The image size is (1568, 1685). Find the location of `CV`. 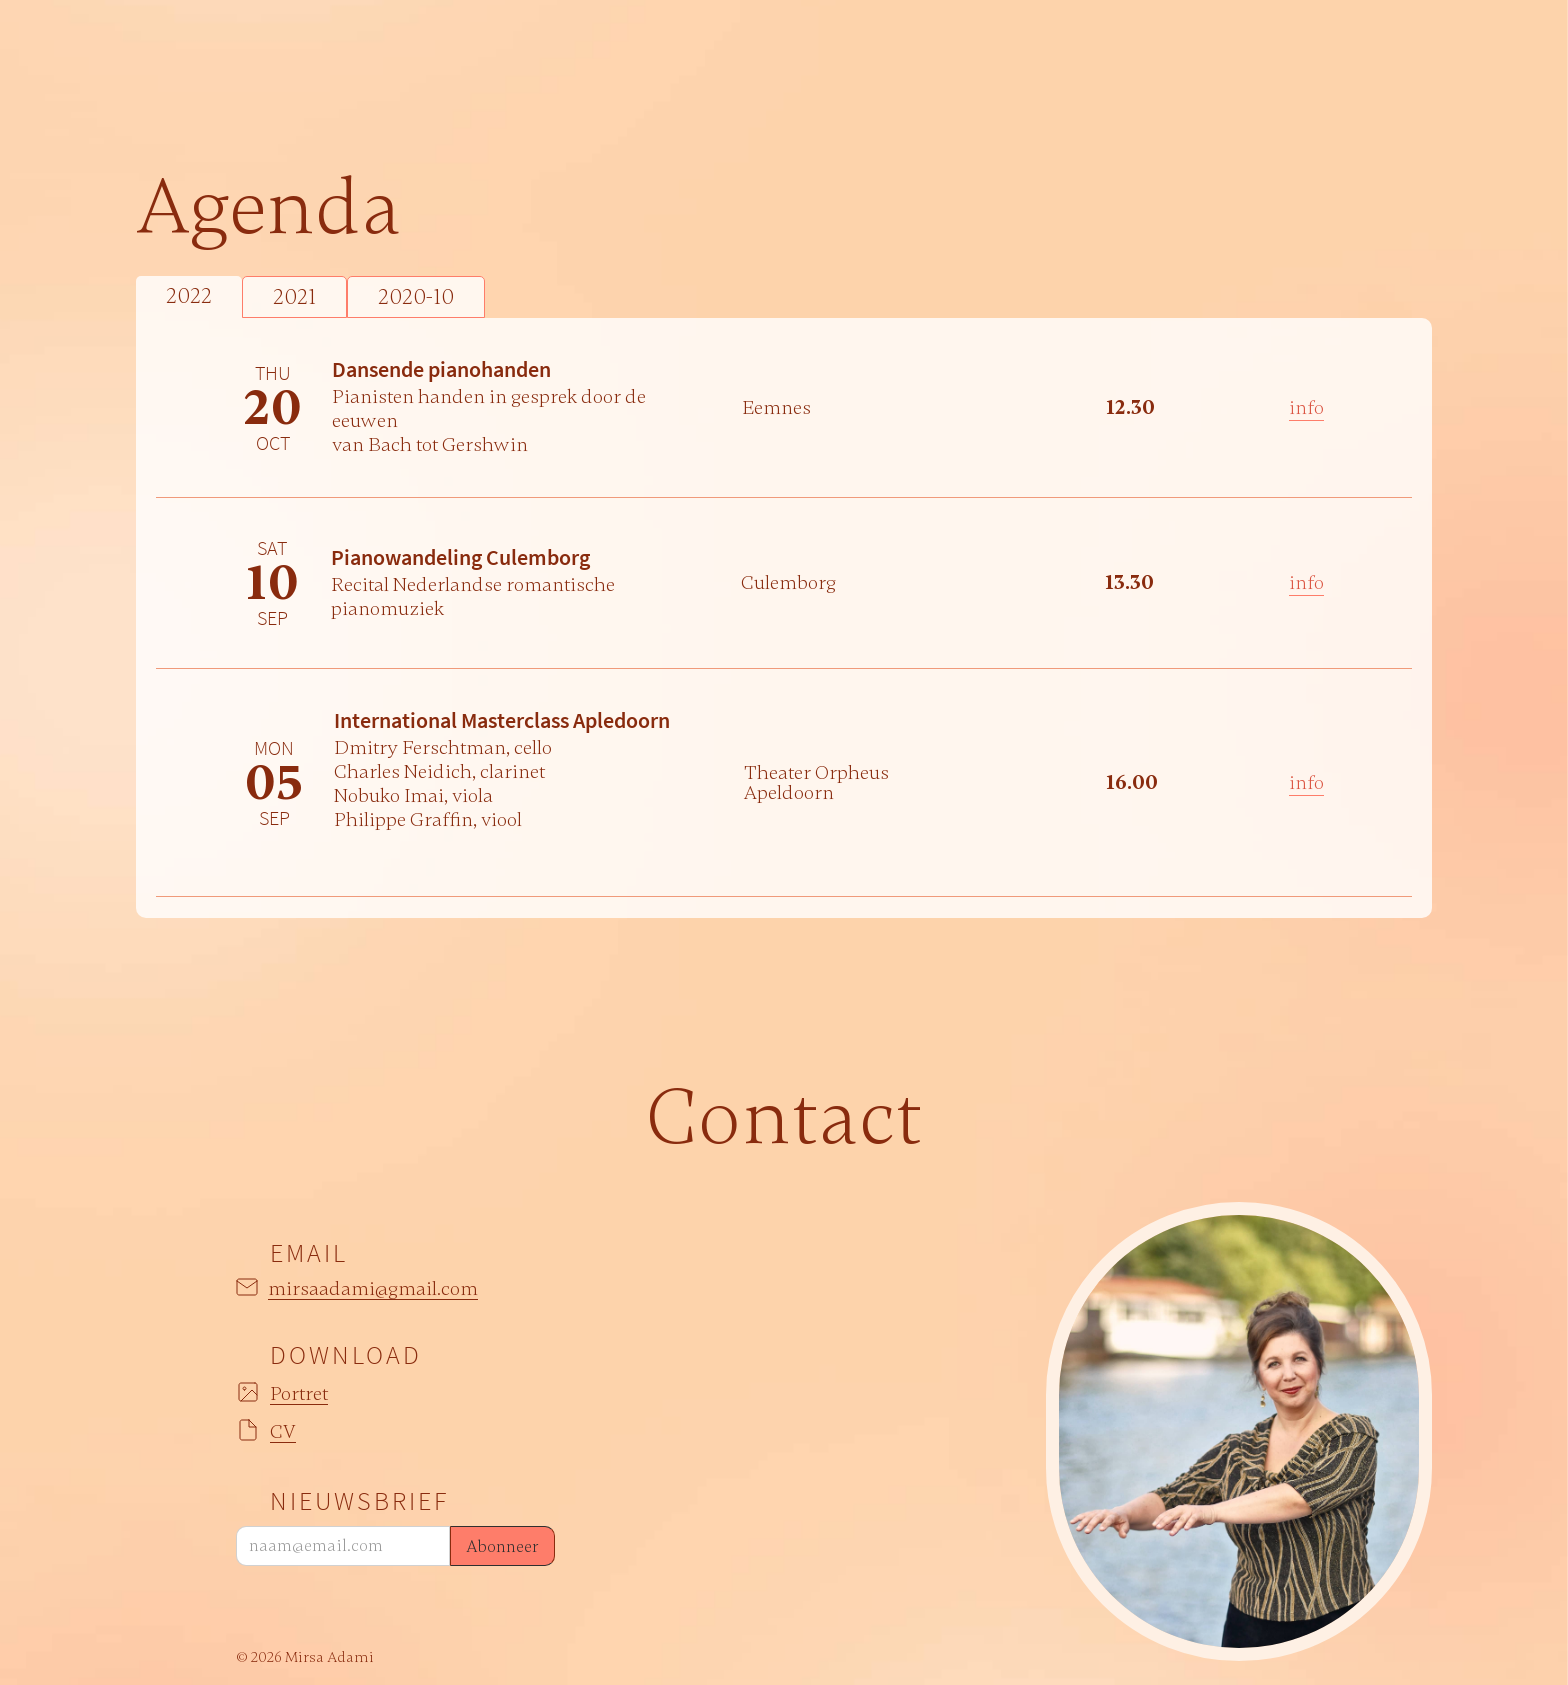

CV is located at coordinates (283, 1432).